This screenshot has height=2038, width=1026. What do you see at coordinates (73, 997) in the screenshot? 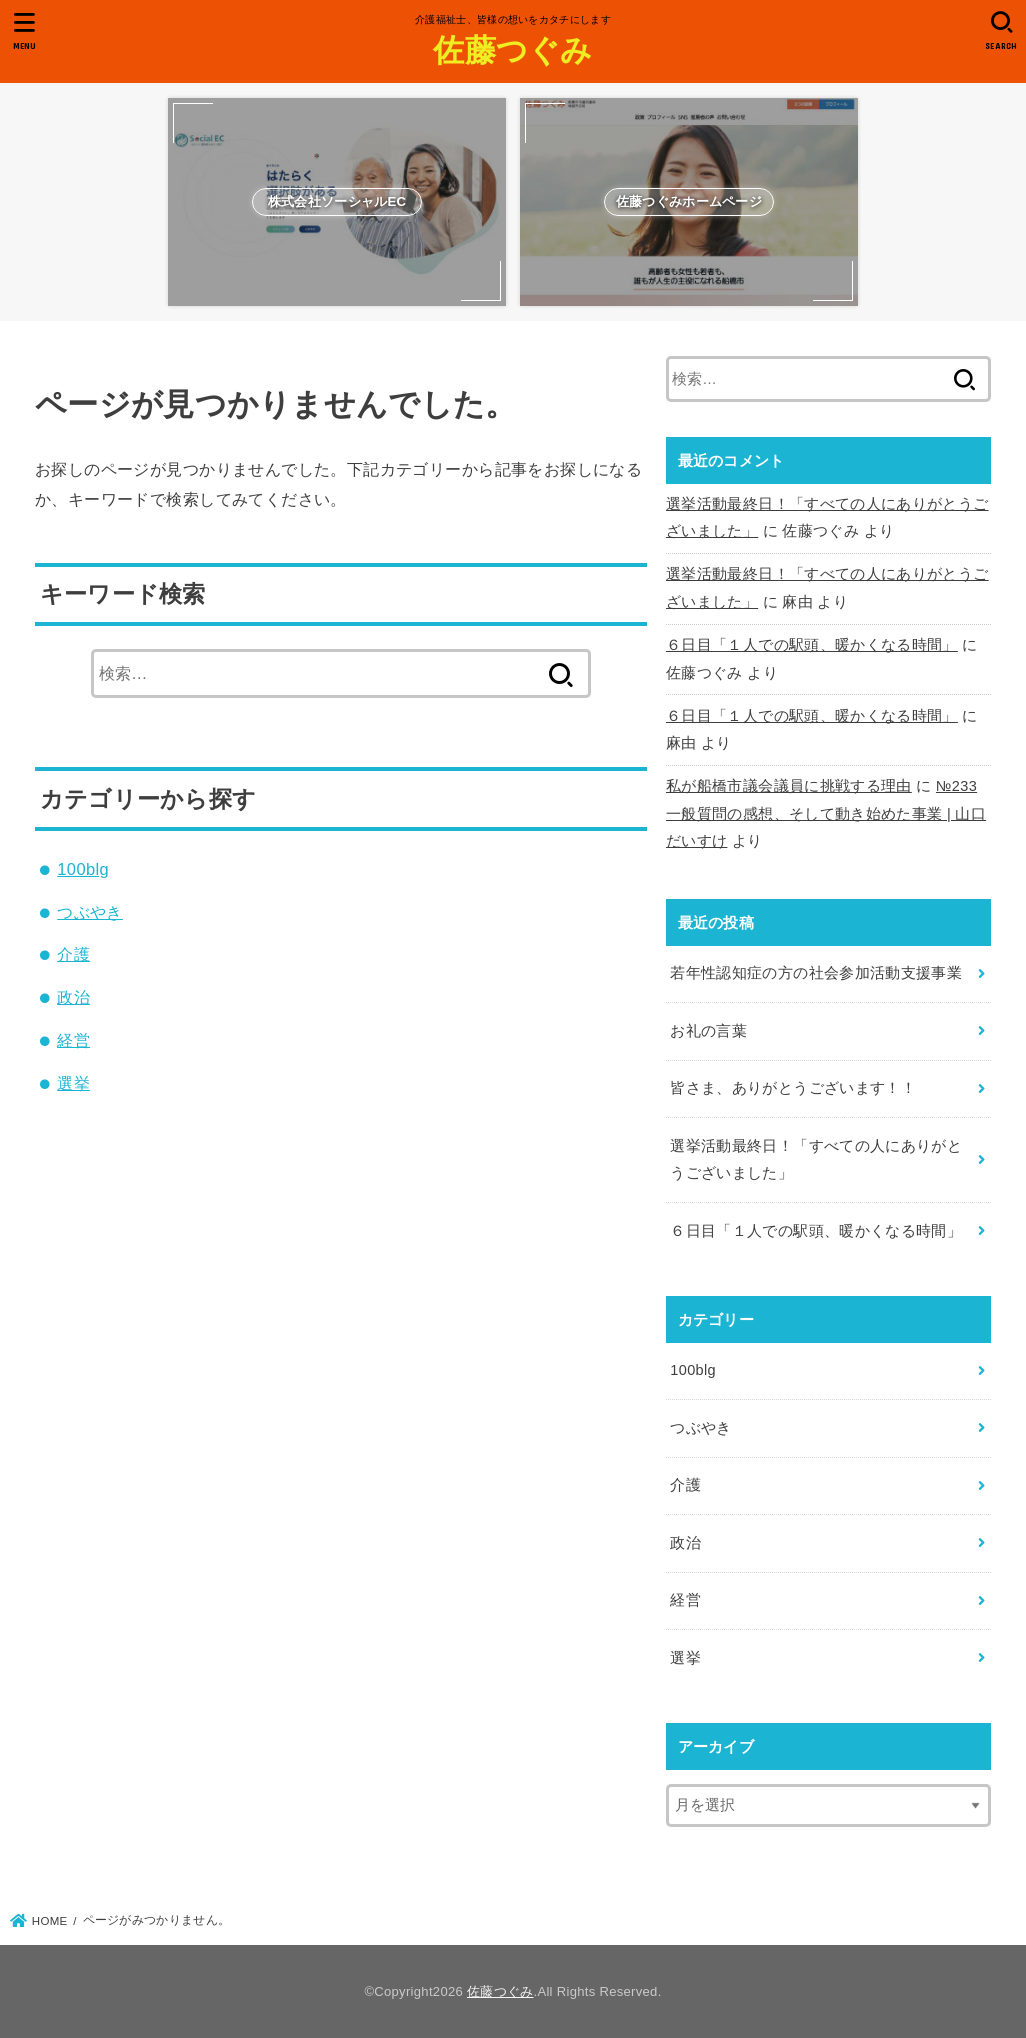
I see `政治` at bounding box center [73, 997].